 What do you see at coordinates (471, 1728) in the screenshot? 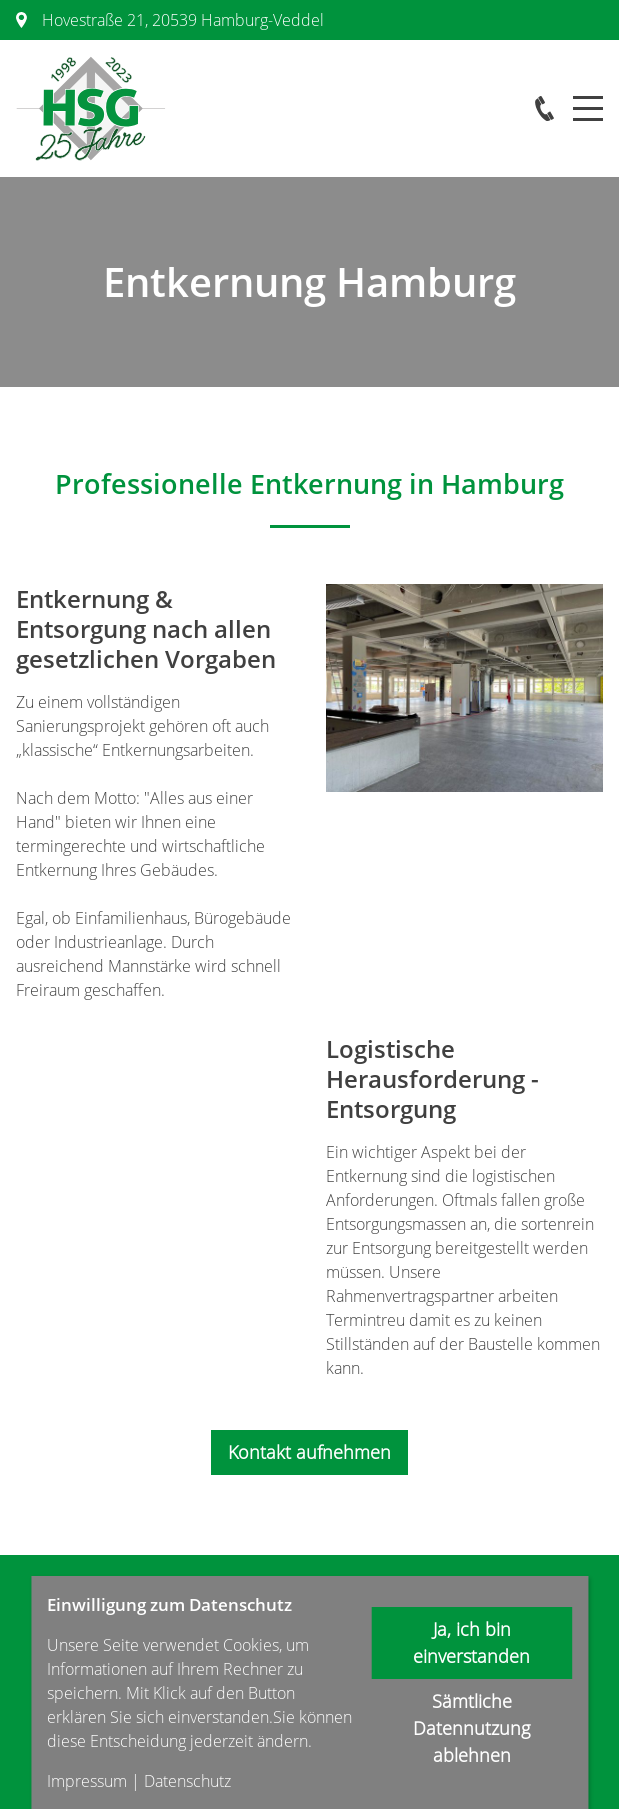
I see `Sämtliche Datennutzung ablehnen` at bounding box center [471, 1728].